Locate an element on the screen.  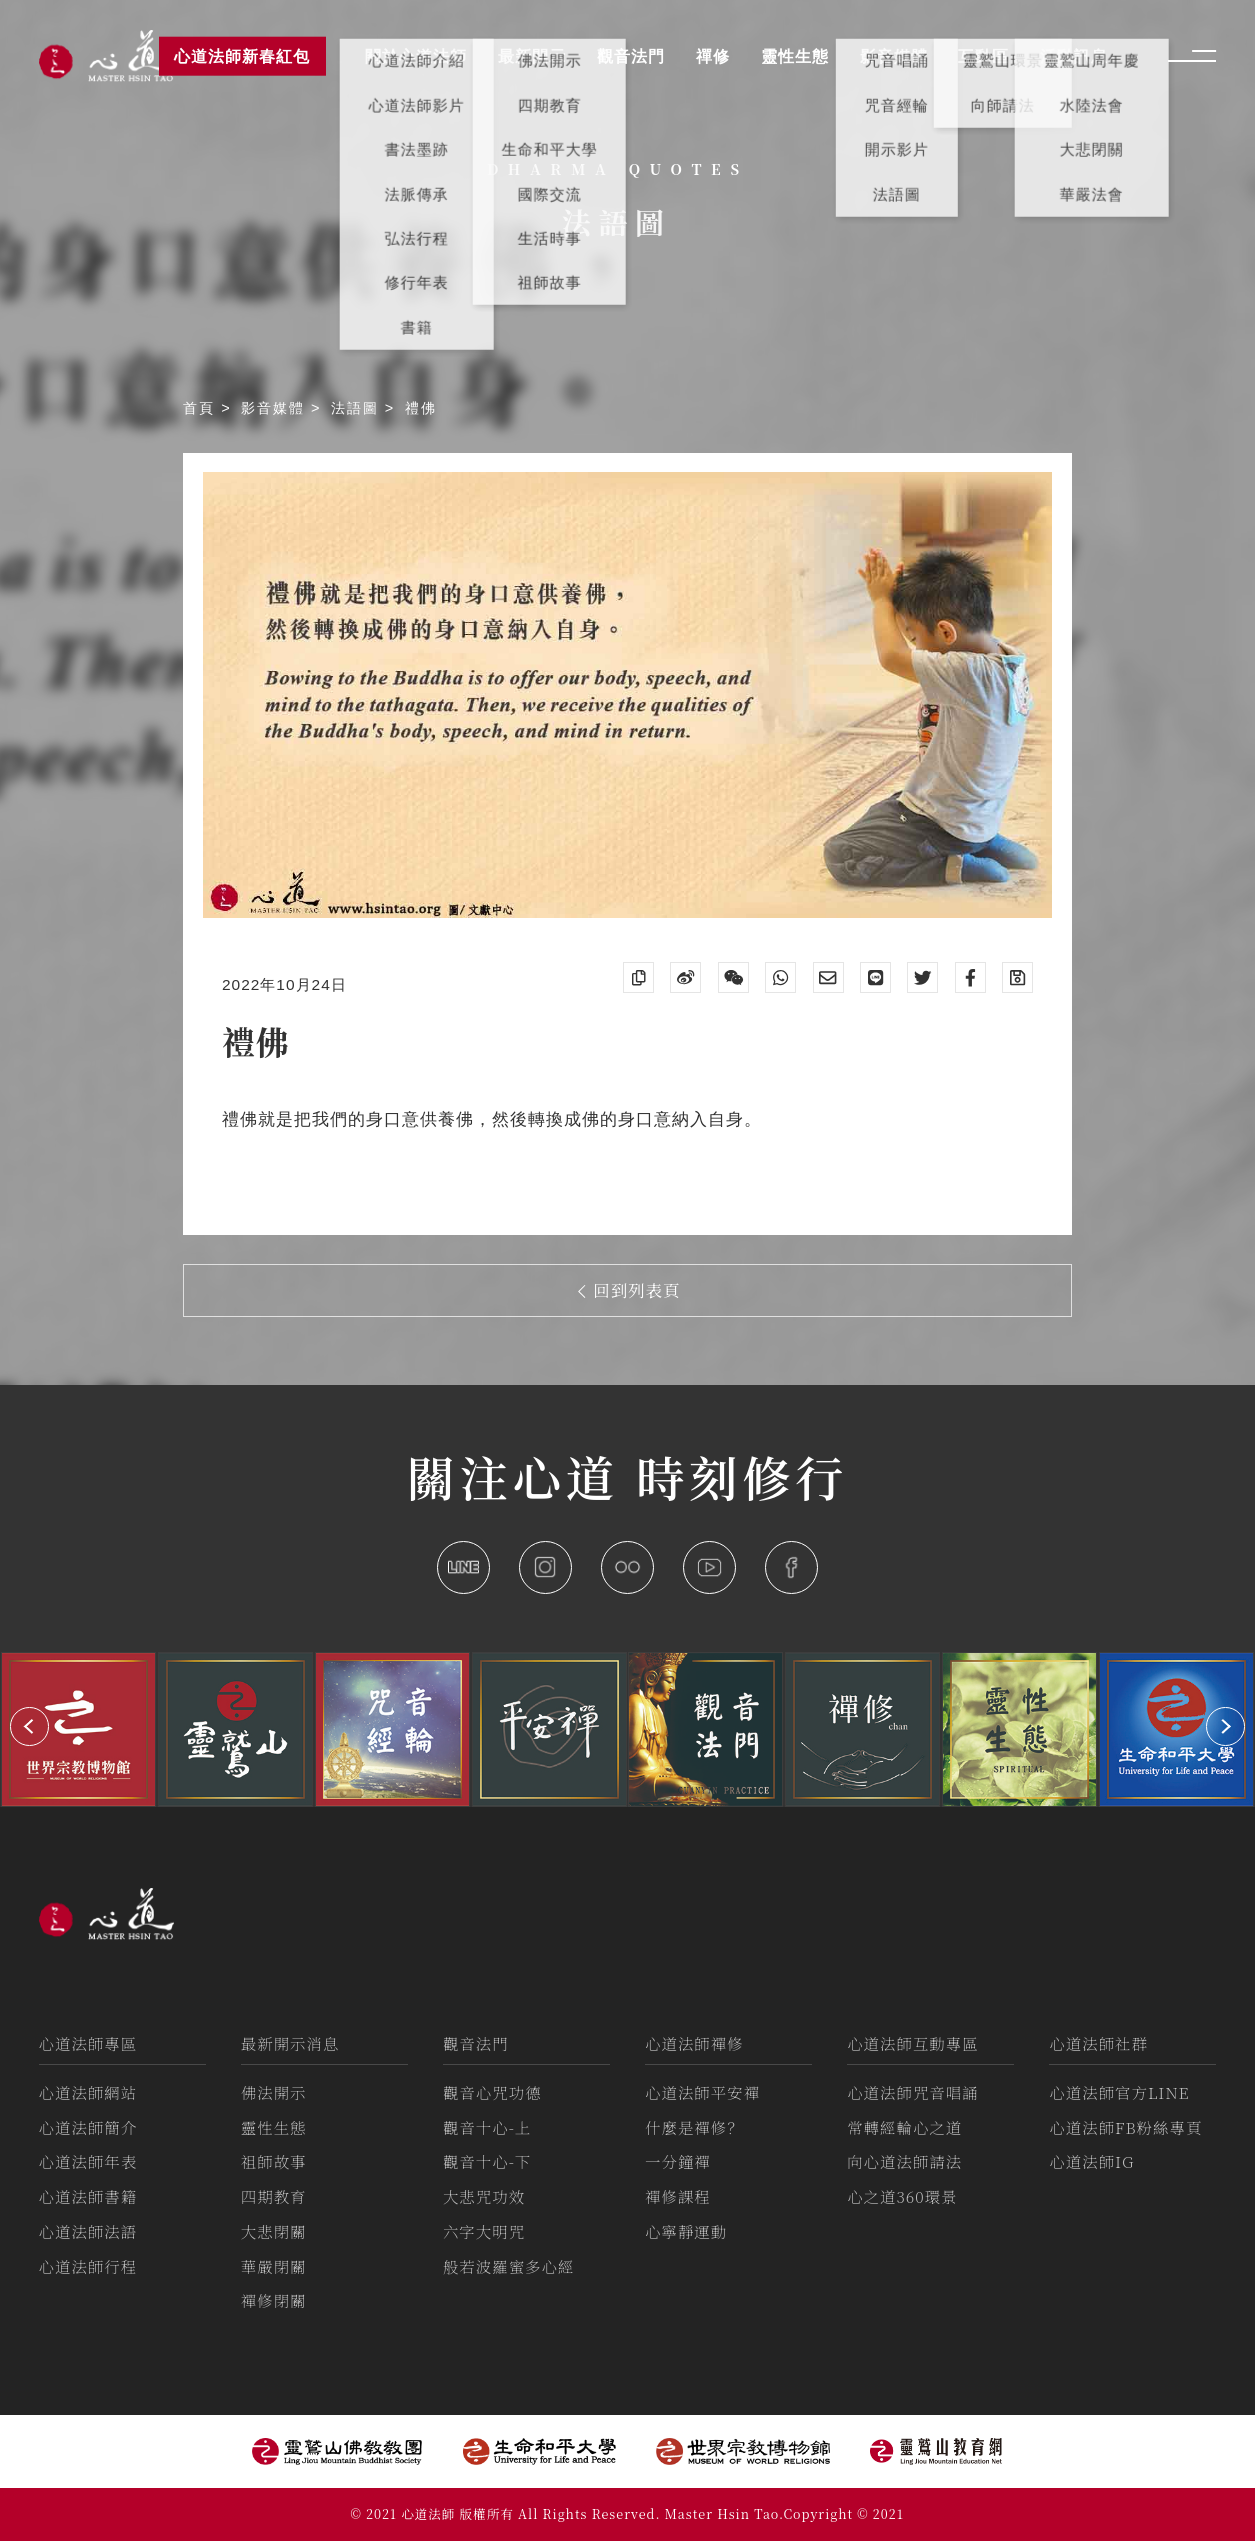
心寧靜運動 is located at coordinates (686, 2231).